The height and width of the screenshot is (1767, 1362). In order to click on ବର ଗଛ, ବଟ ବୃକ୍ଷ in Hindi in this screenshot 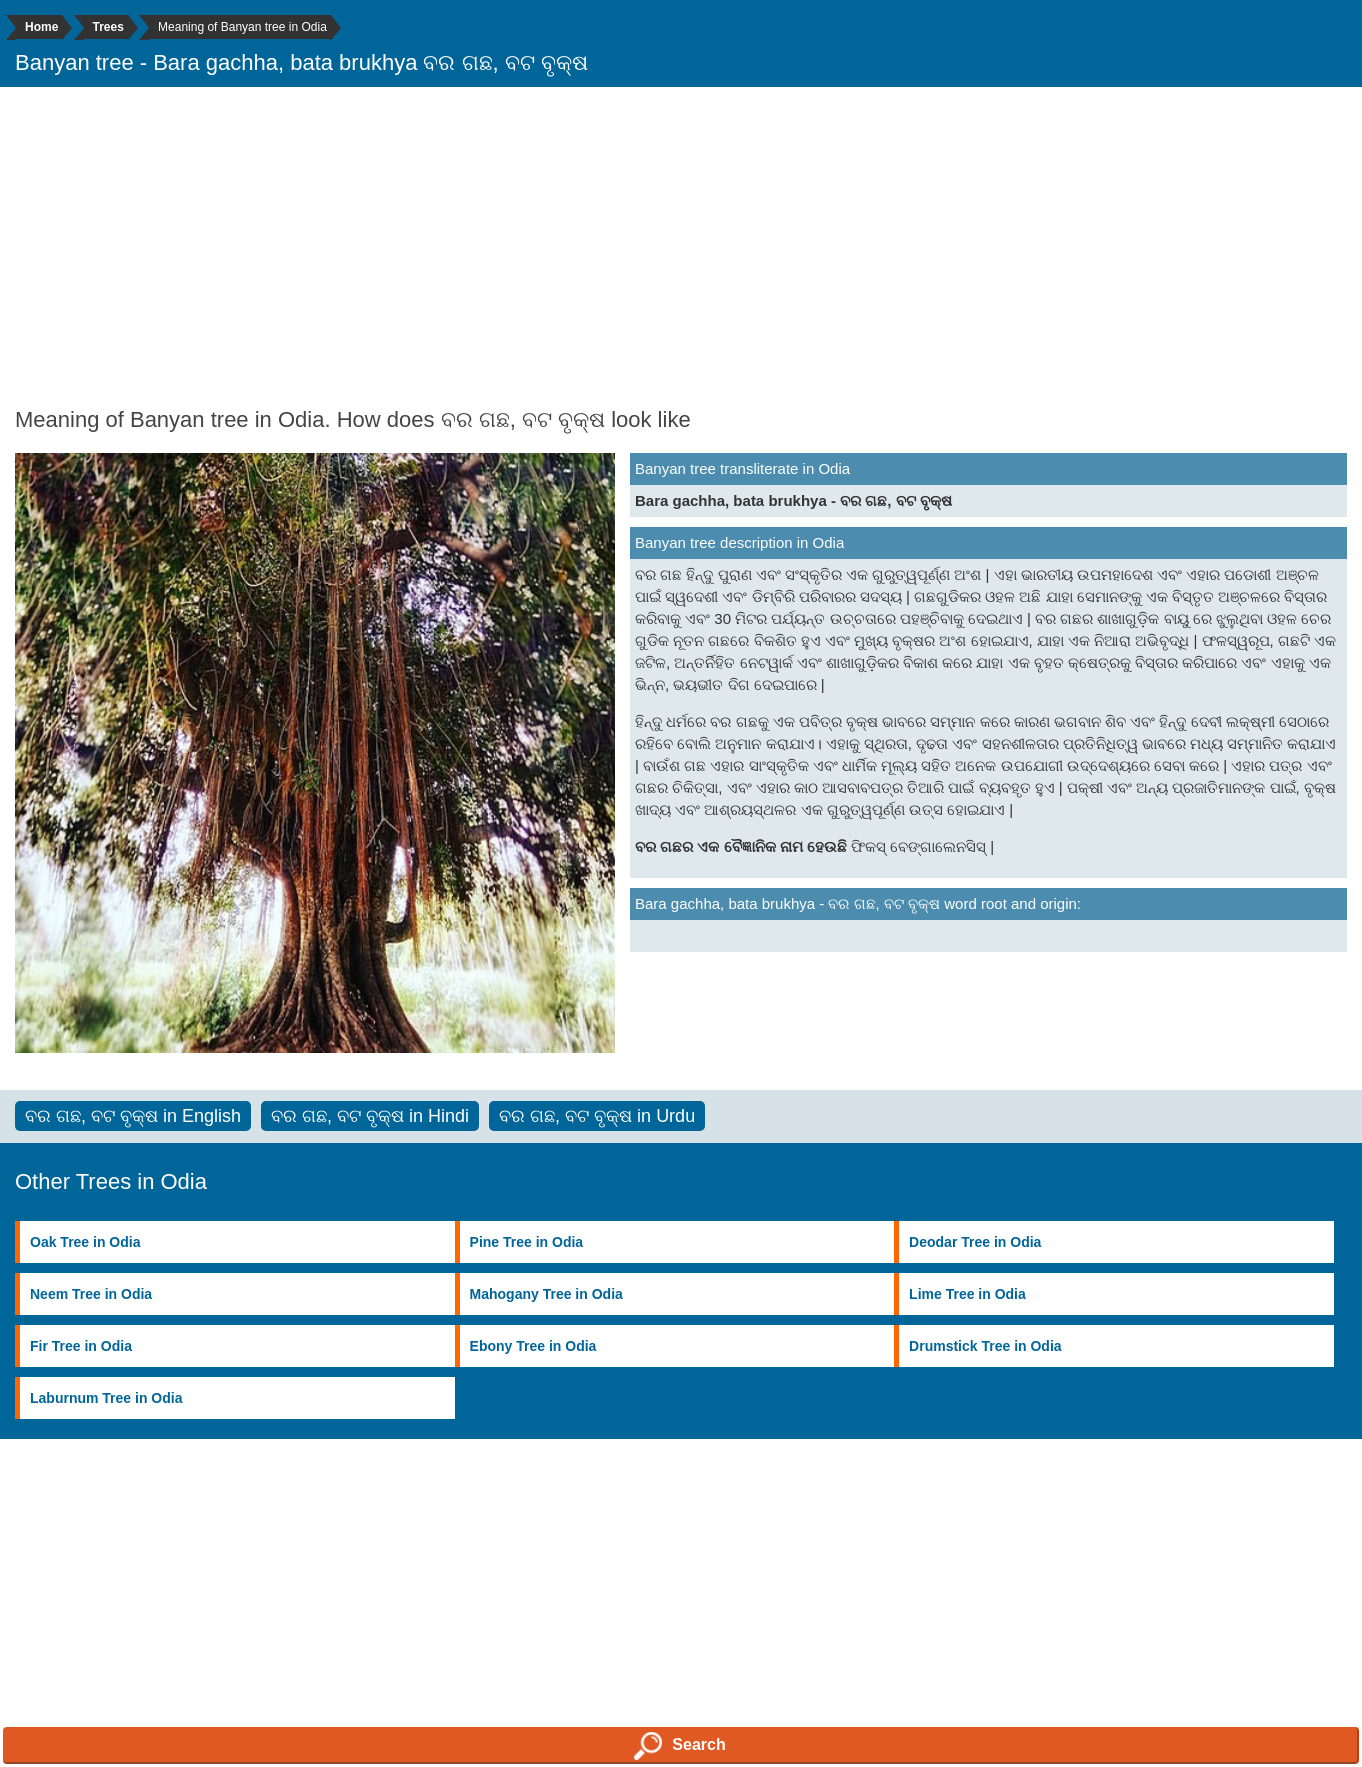, I will do `click(370, 1116)`.